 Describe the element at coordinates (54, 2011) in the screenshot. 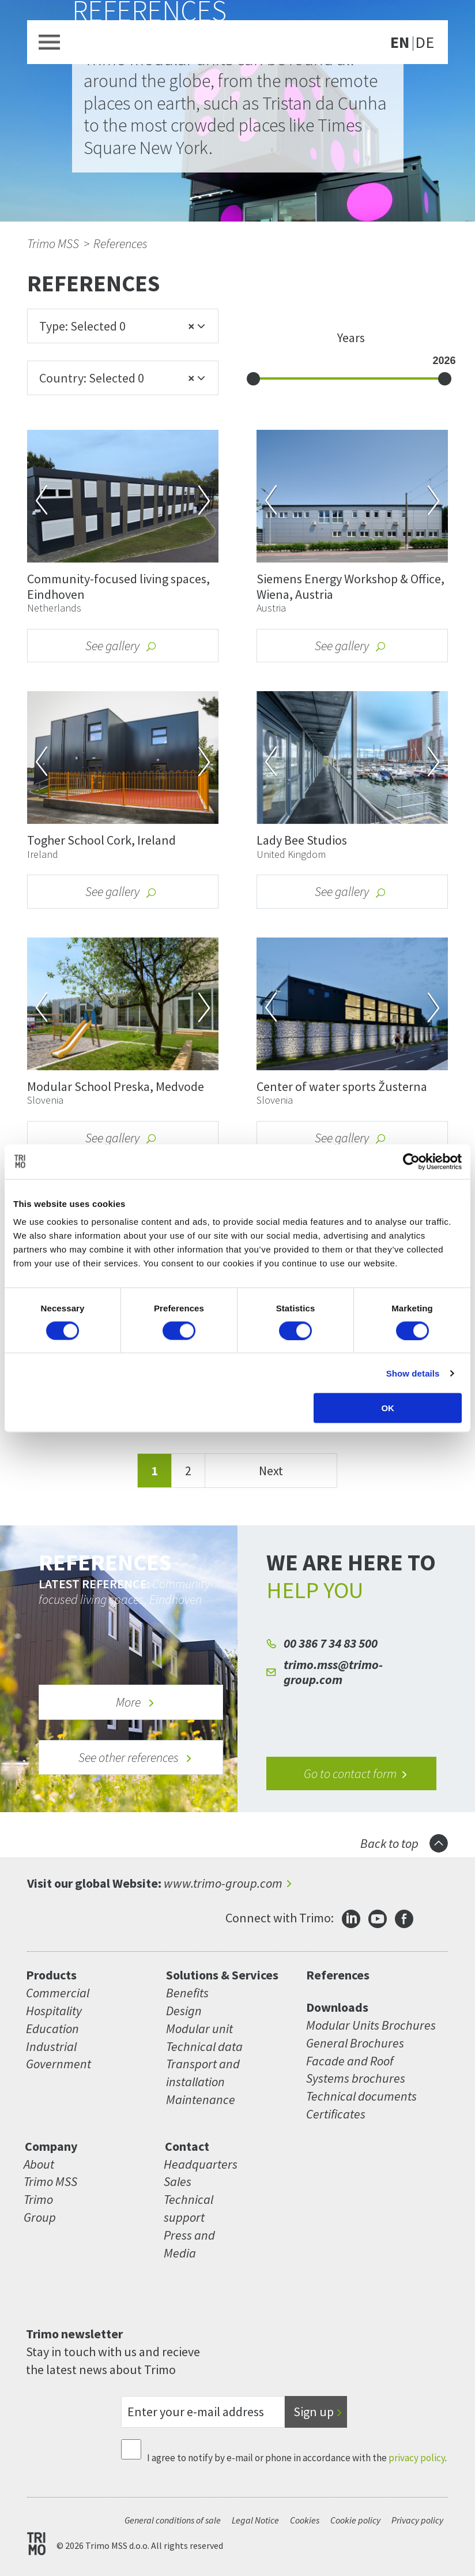

I see `Hospitality` at that location.